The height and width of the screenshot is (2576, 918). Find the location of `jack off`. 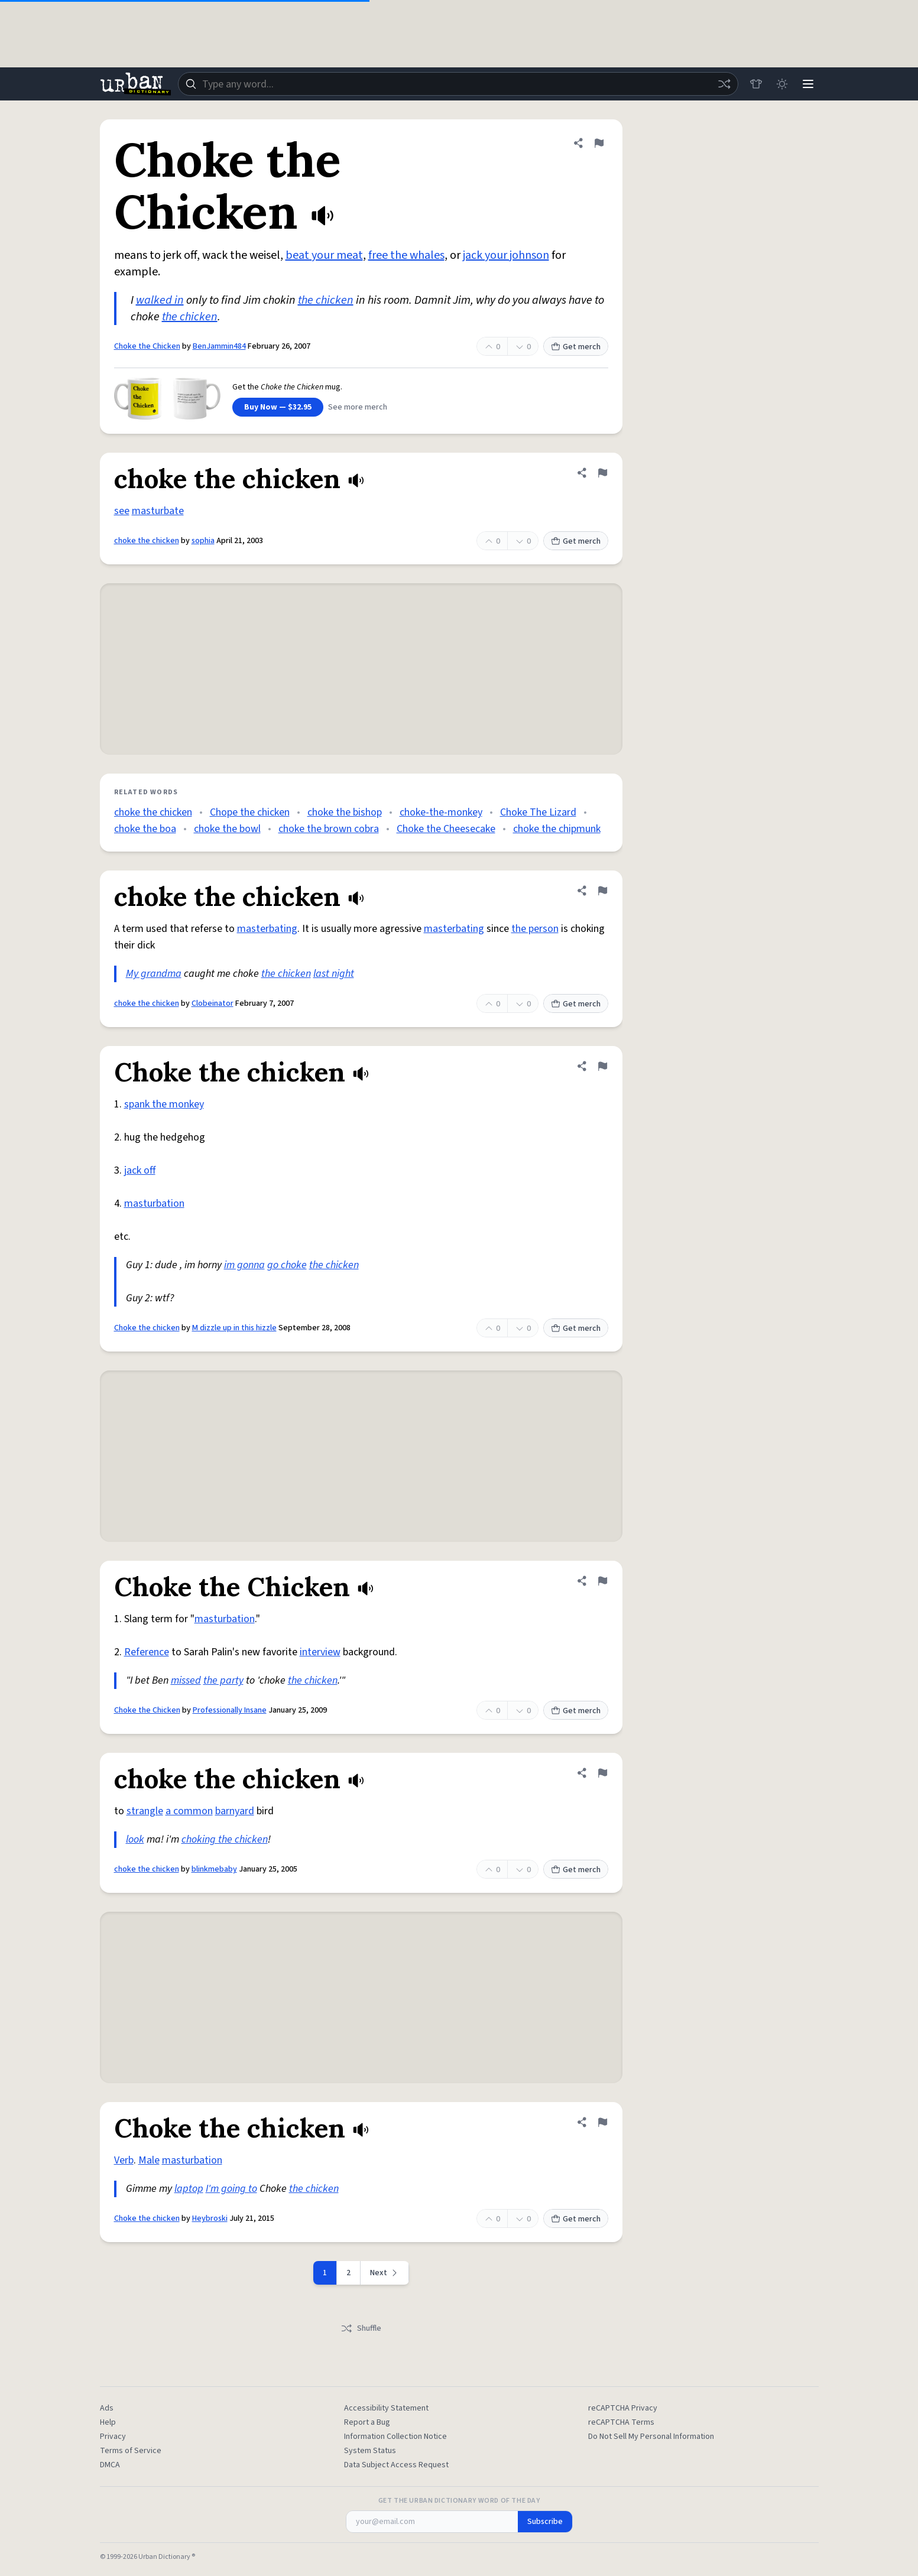

jack off is located at coordinates (139, 1170).